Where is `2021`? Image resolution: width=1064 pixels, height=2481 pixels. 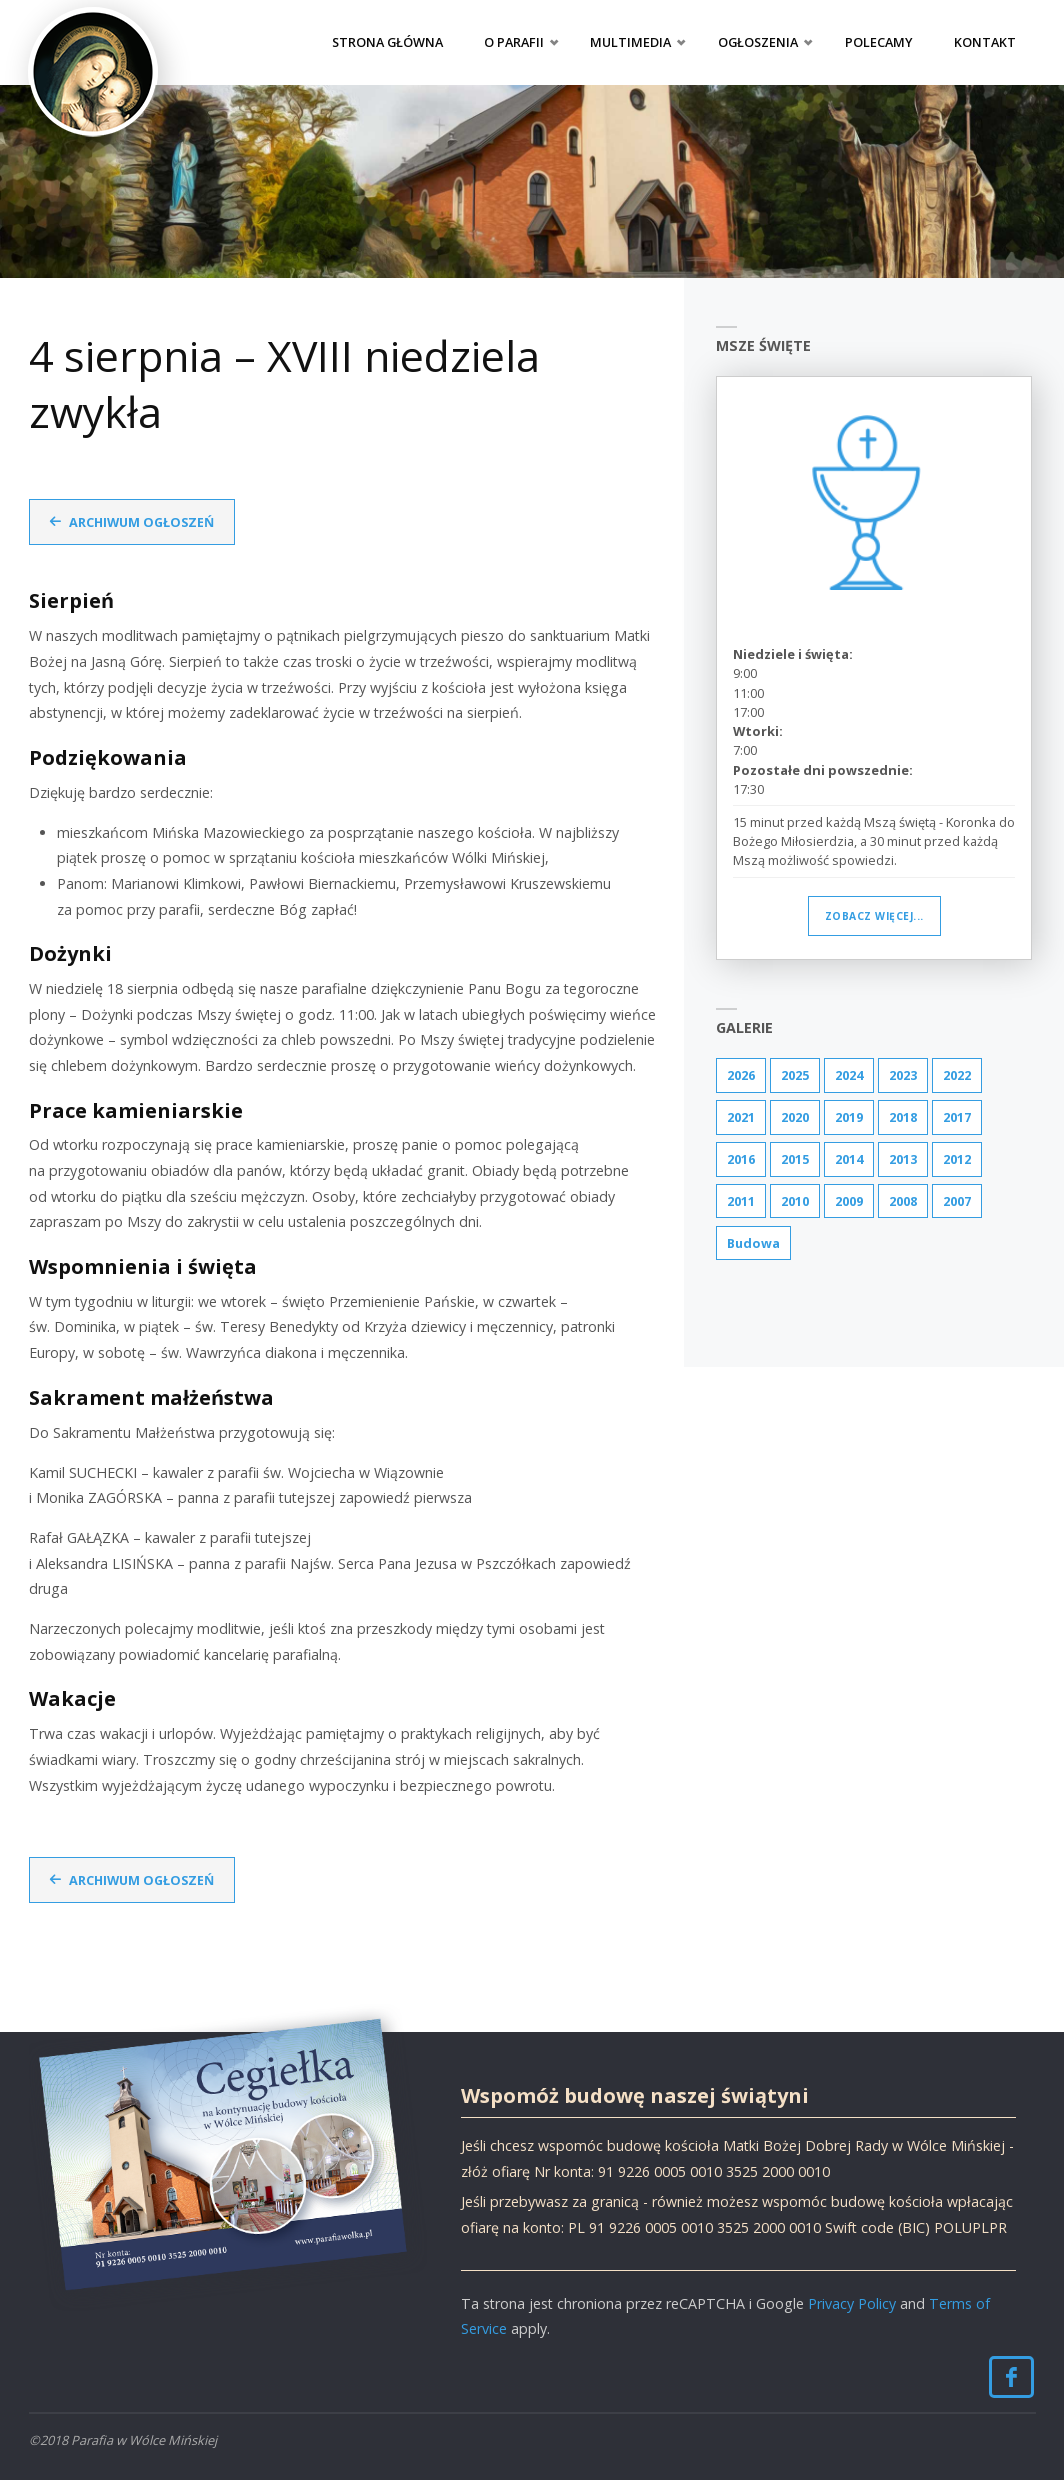 2021 is located at coordinates (741, 1117).